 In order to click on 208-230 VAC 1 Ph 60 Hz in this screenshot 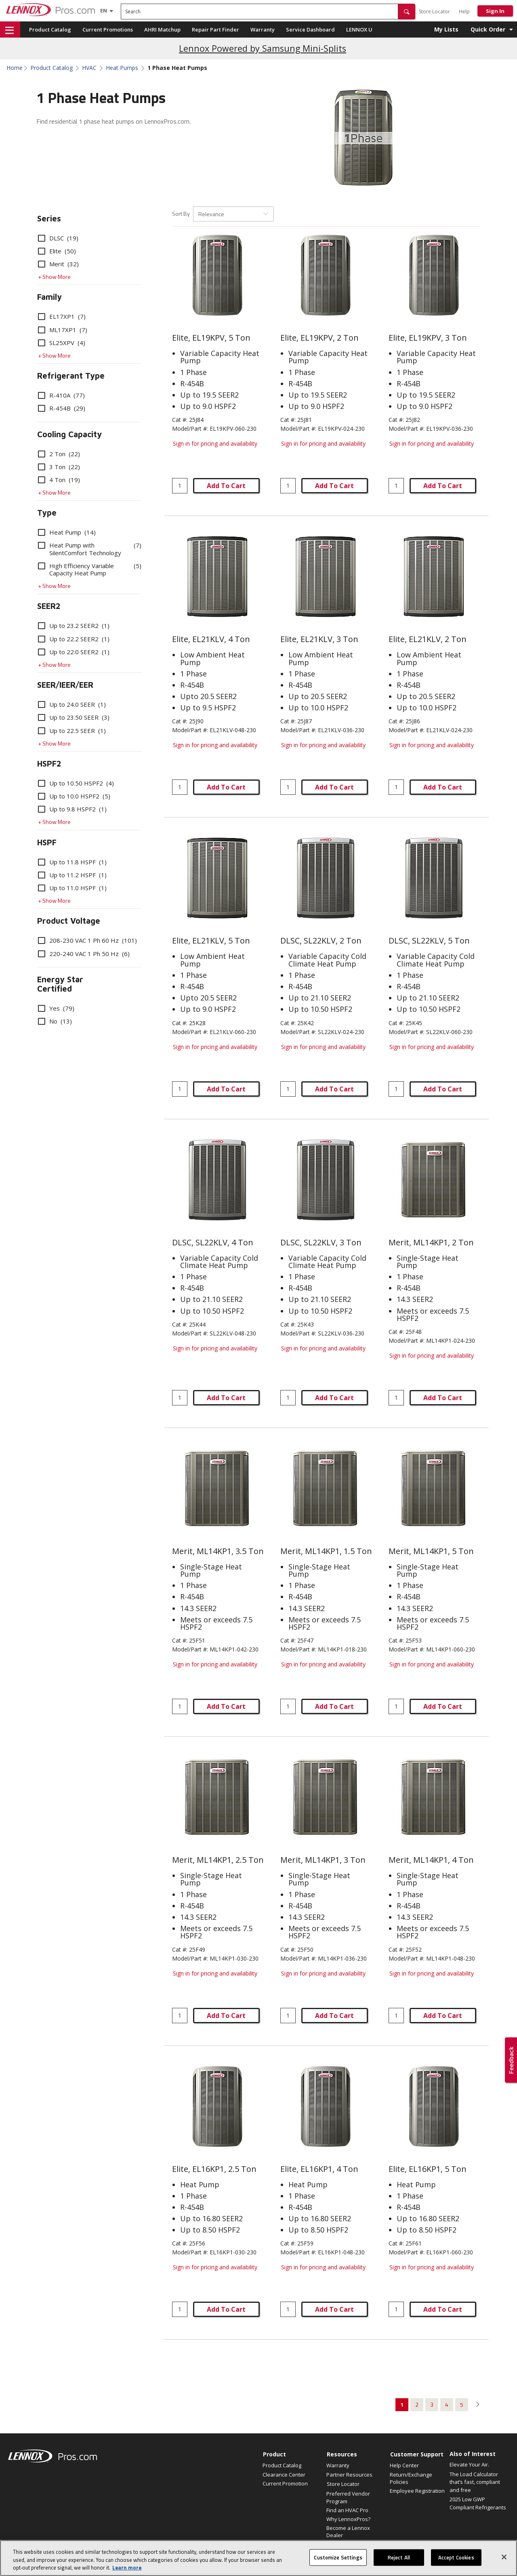, I will do `click(87, 940)`.